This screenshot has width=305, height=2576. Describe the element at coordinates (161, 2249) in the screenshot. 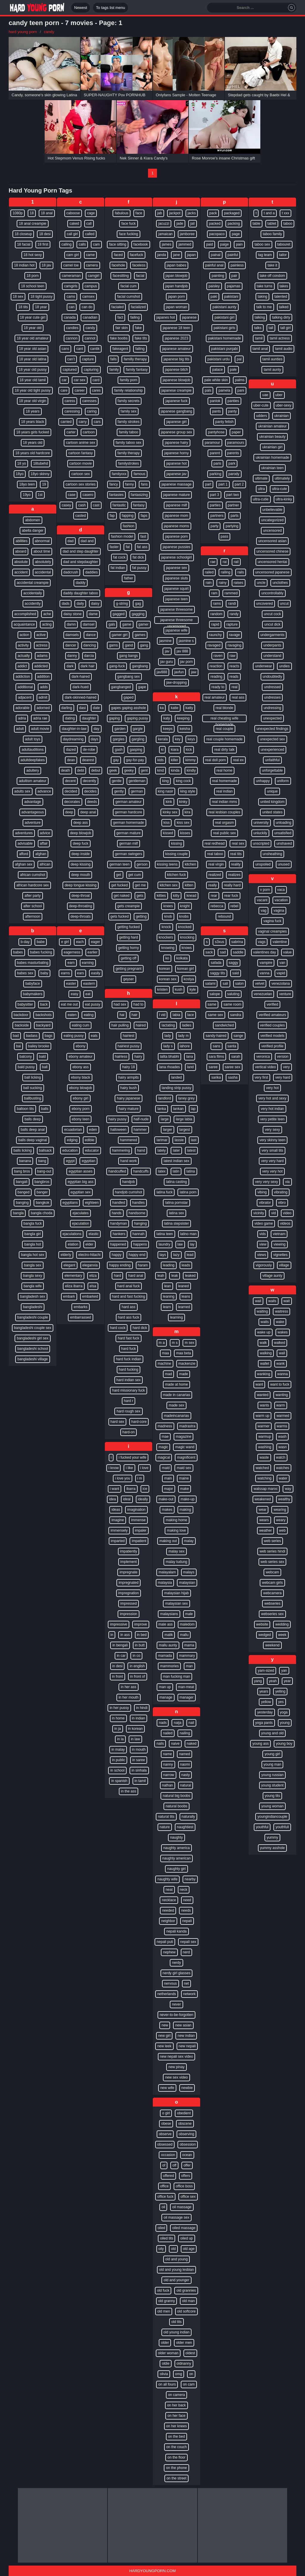

I see `oily` at that location.